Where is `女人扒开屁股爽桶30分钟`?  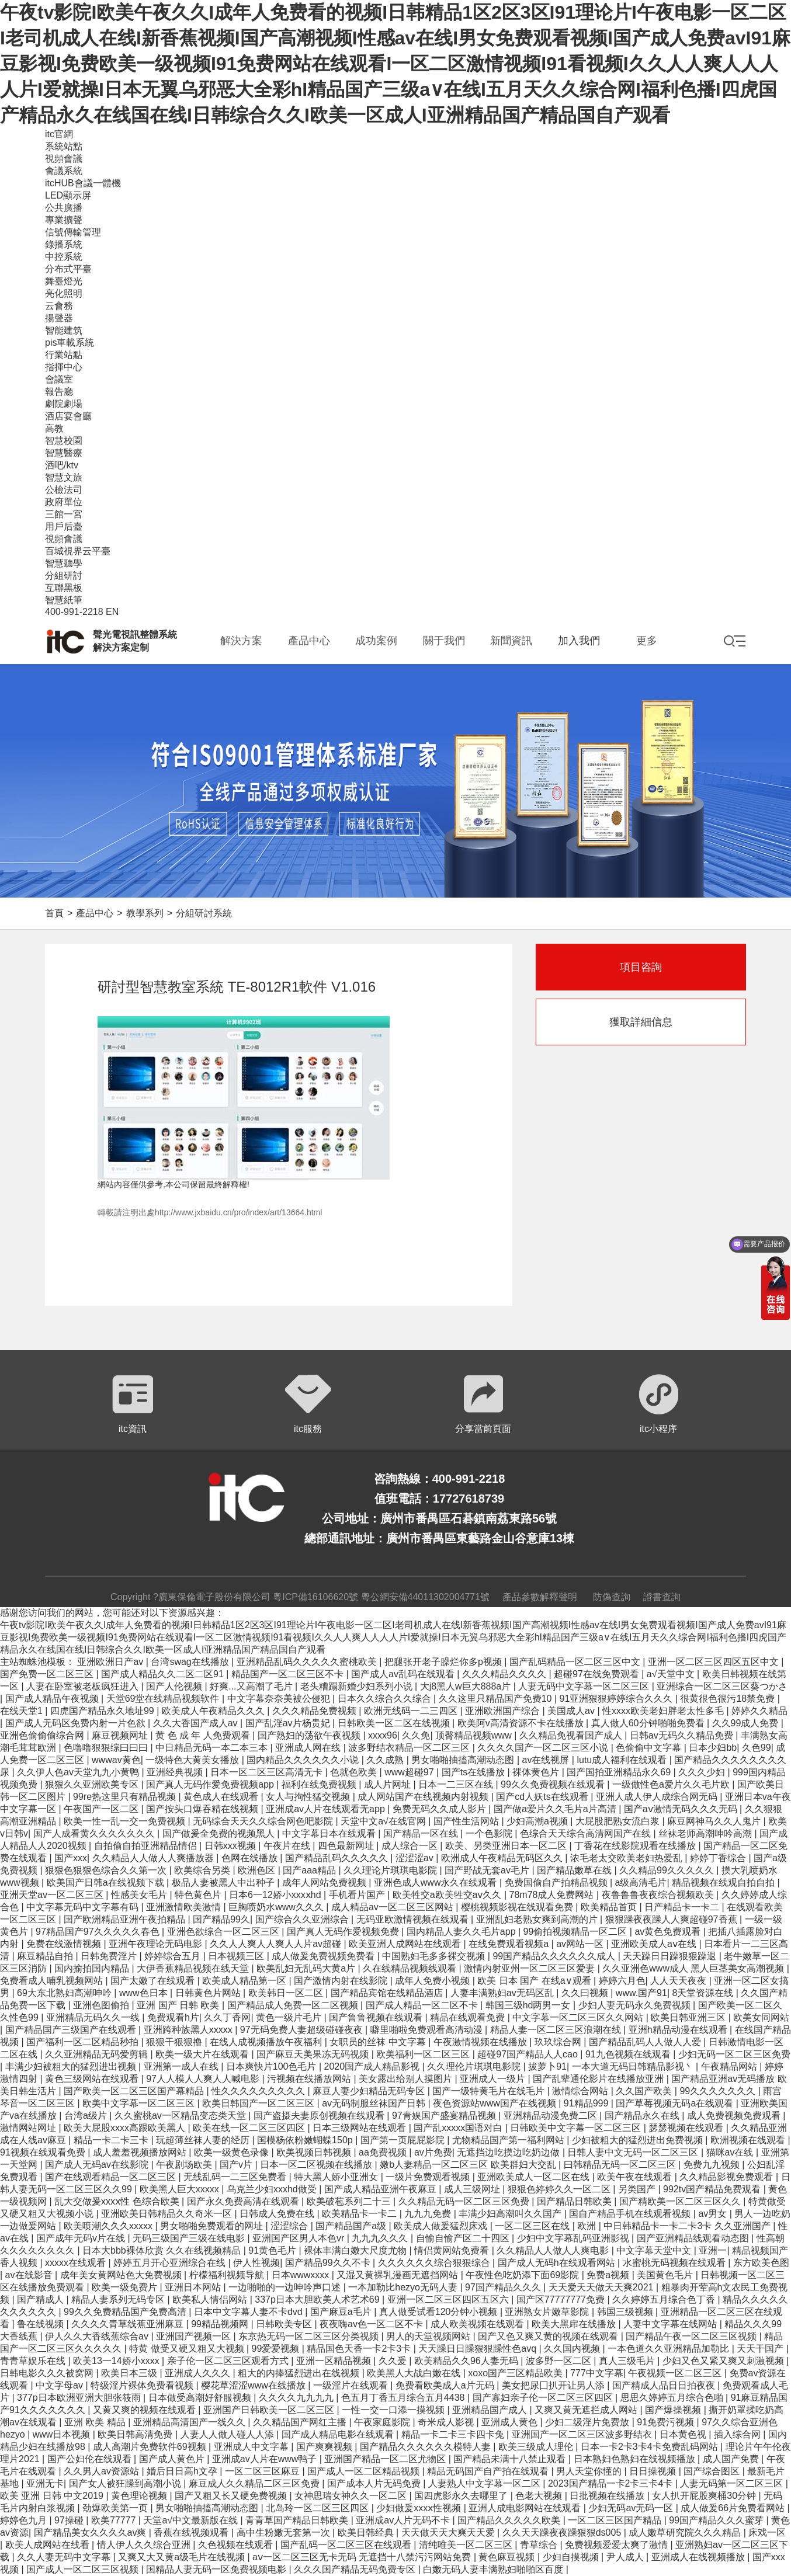 女人扒开屁股爽桶30分钟 is located at coordinates (705, 2496).